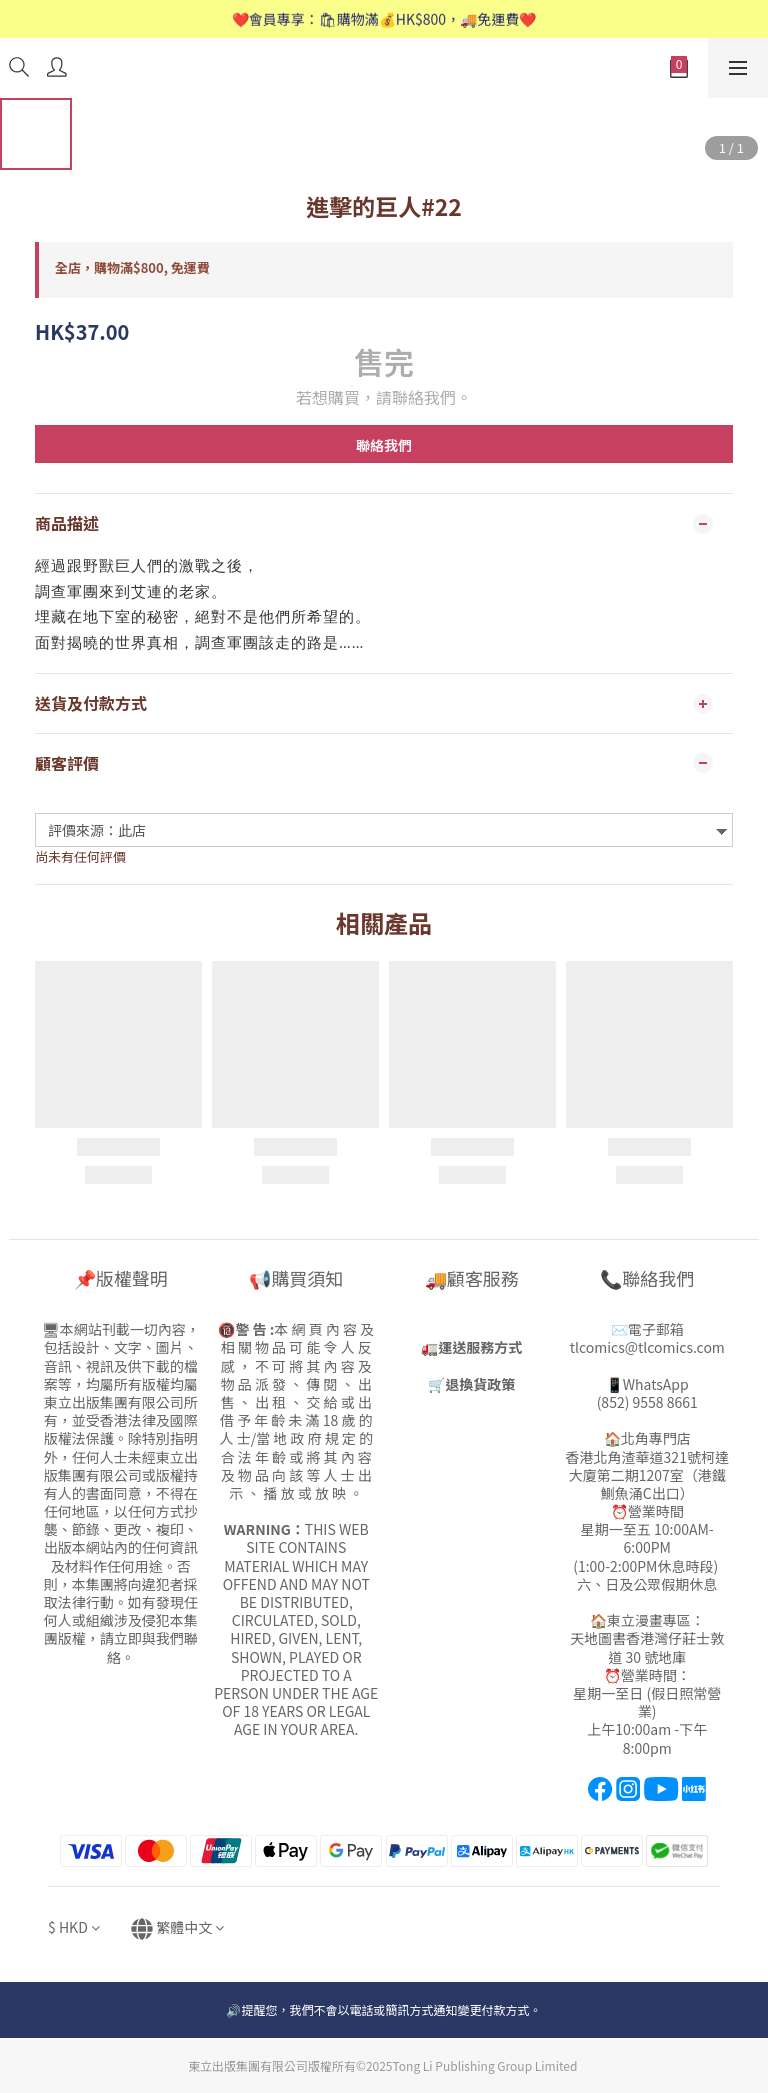  What do you see at coordinates (480, 1384) in the screenshot?
I see `退換貨政策` at bounding box center [480, 1384].